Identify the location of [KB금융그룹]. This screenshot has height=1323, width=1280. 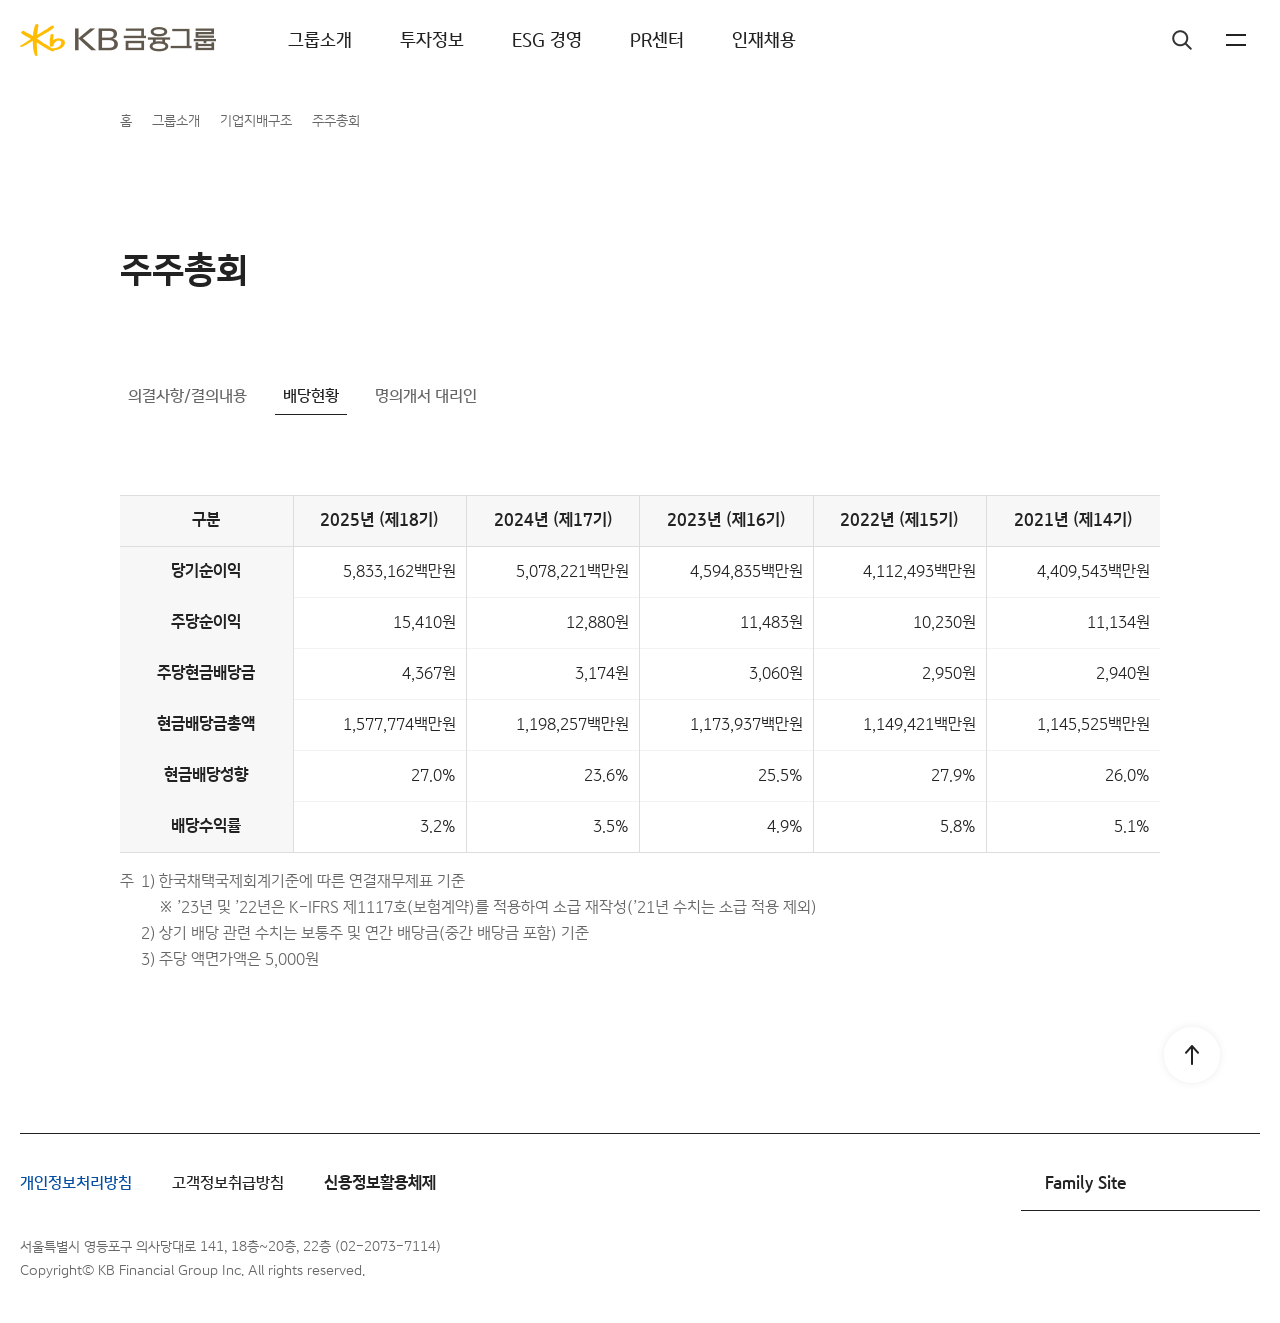
(118, 40).